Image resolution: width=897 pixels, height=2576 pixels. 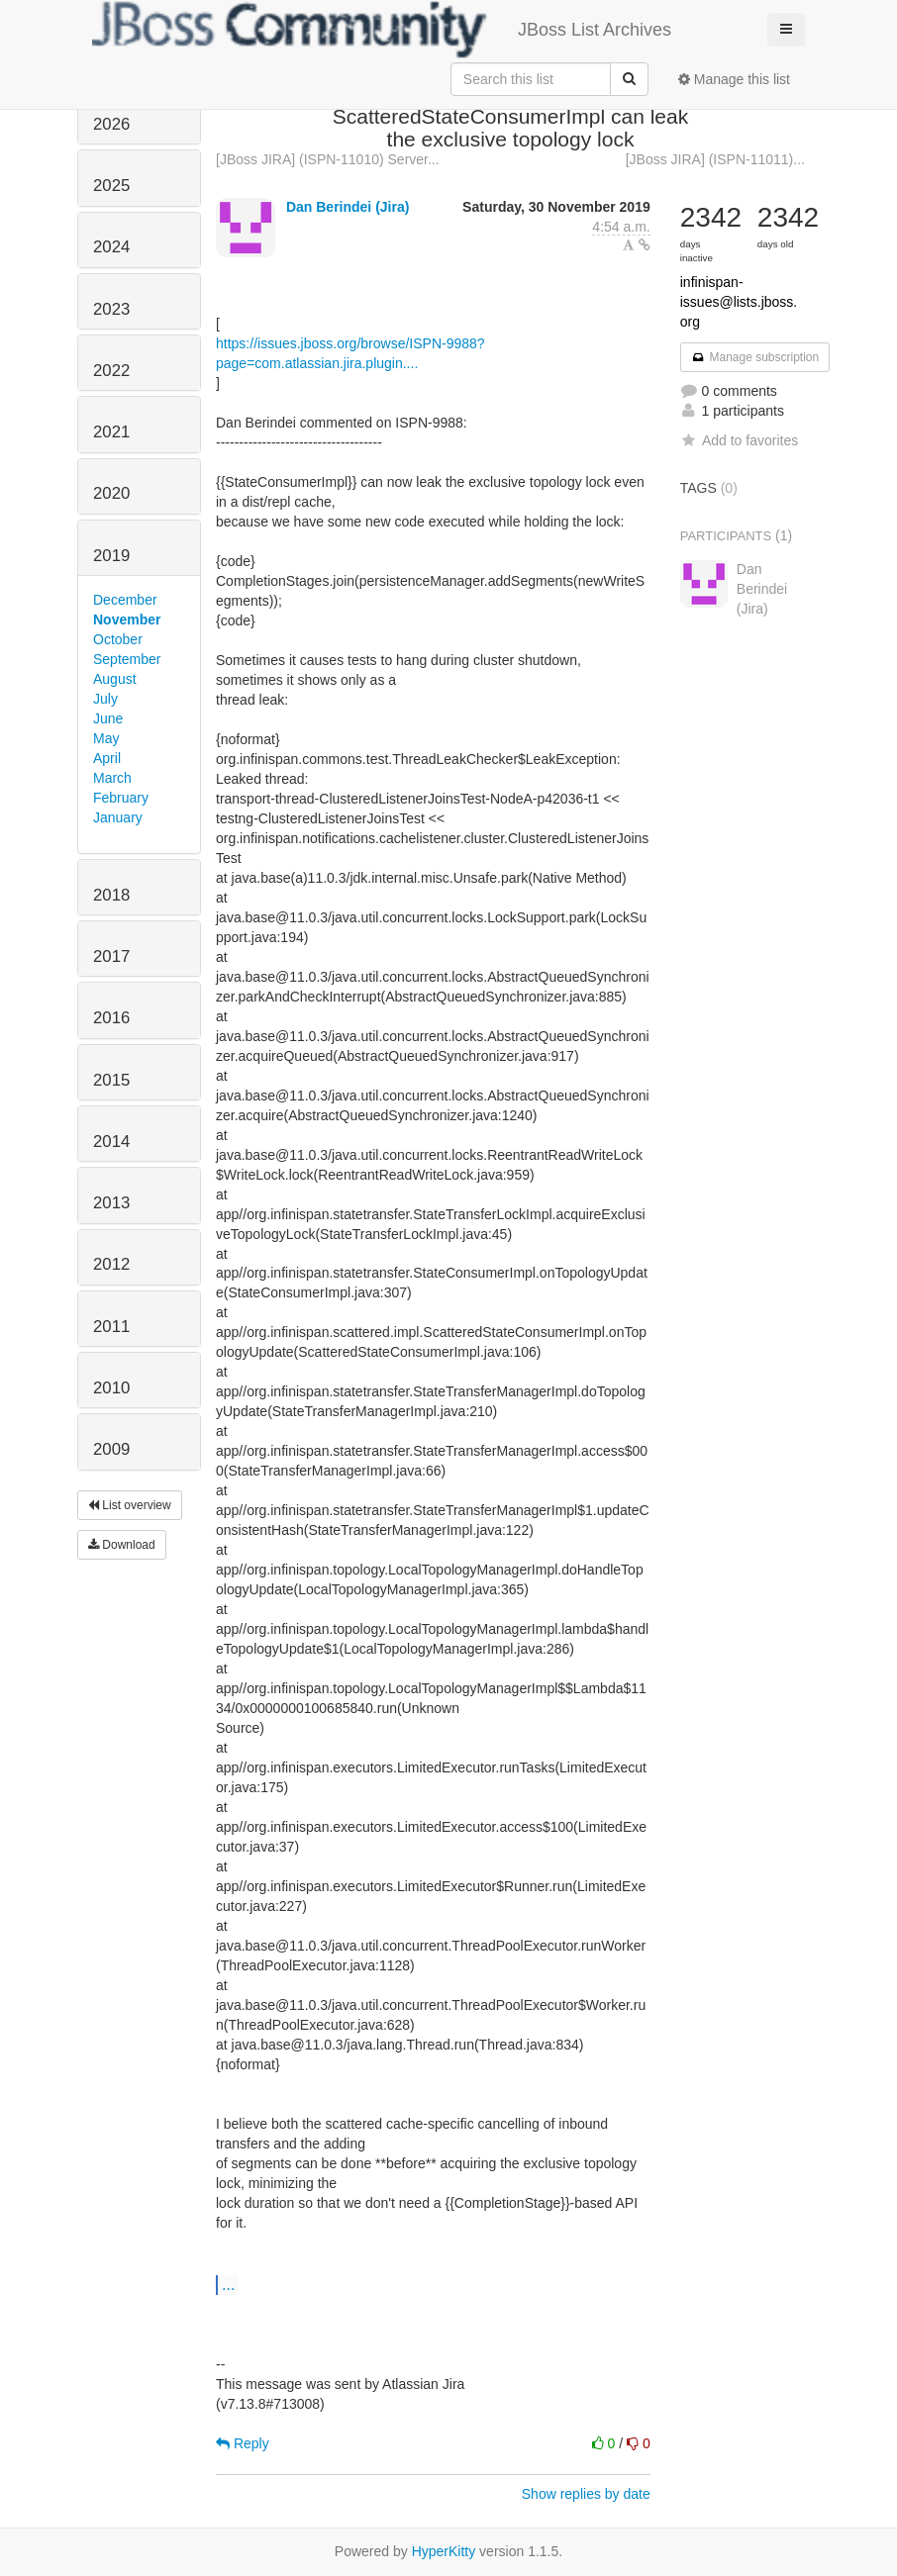 What do you see at coordinates (228, 2284) in the screenshot?
I see `...` at bounding box center [228, 2284].